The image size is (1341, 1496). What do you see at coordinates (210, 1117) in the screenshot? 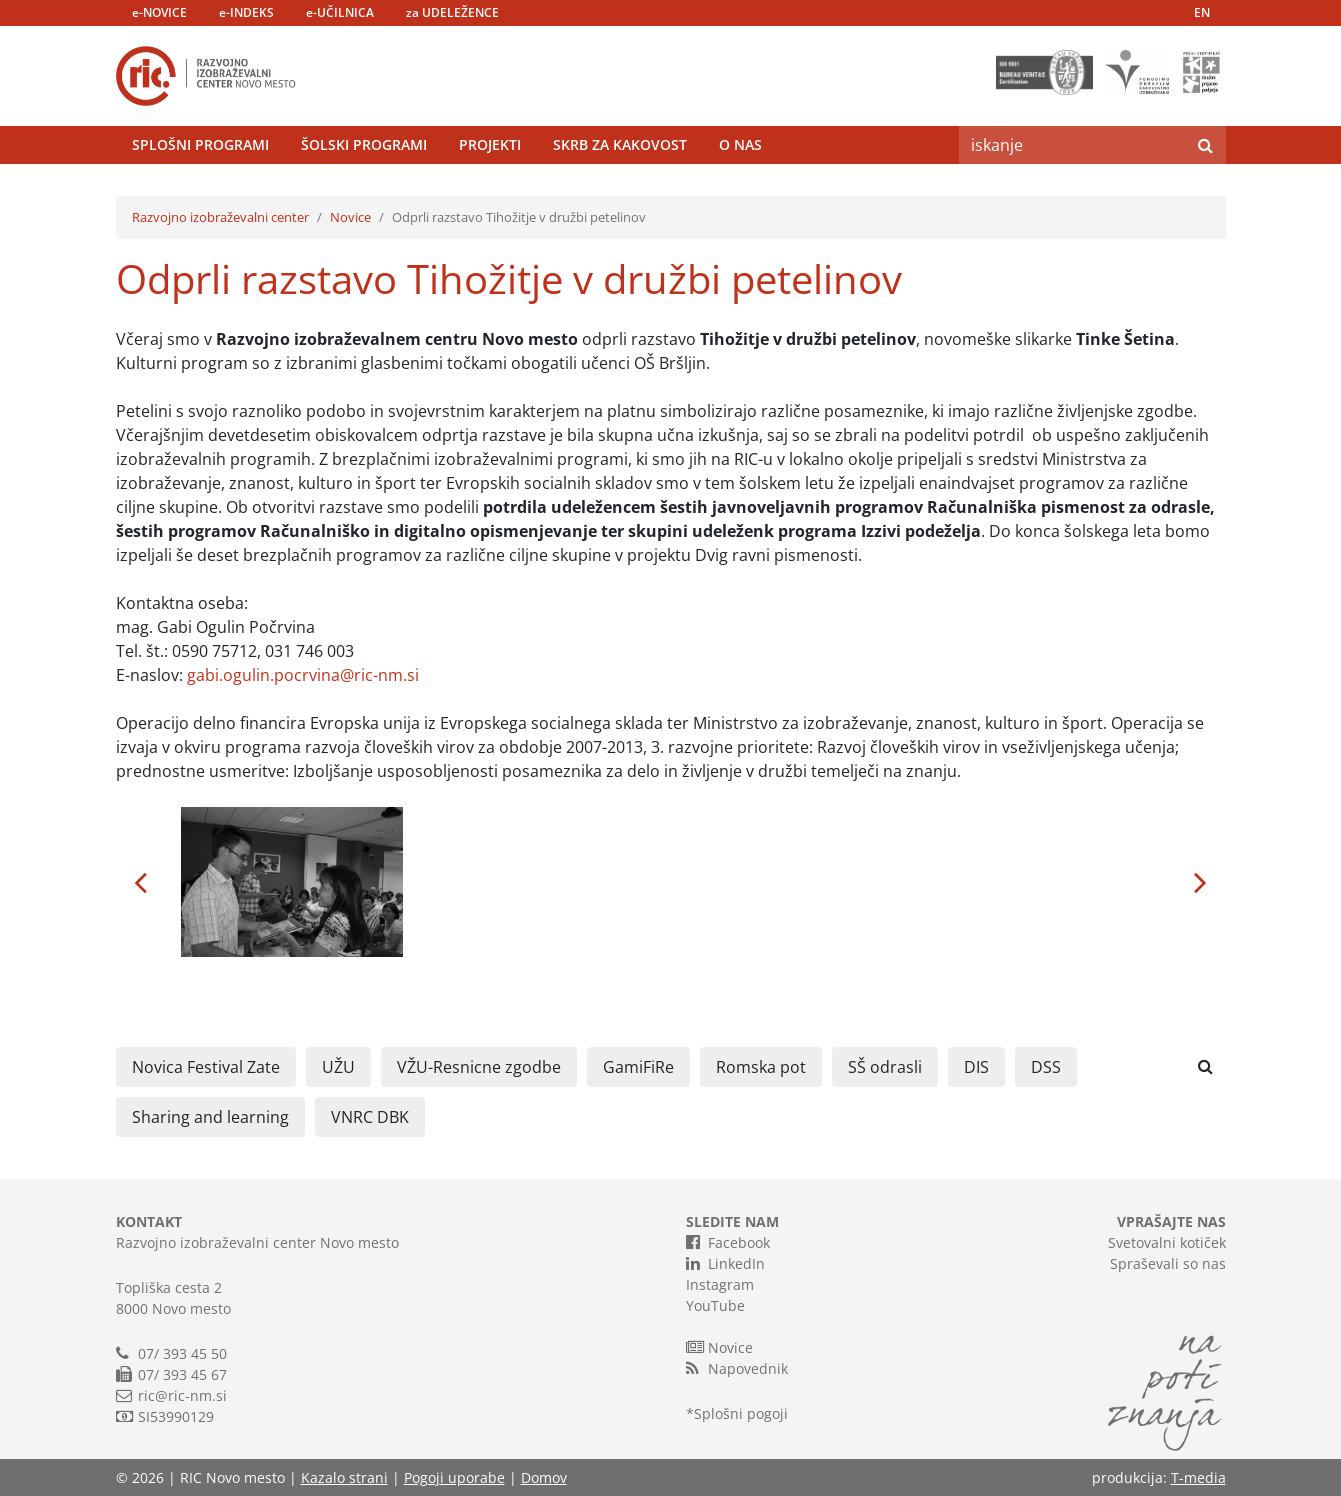
I see `Sharing and learning` at bounding box center [210, 1117].